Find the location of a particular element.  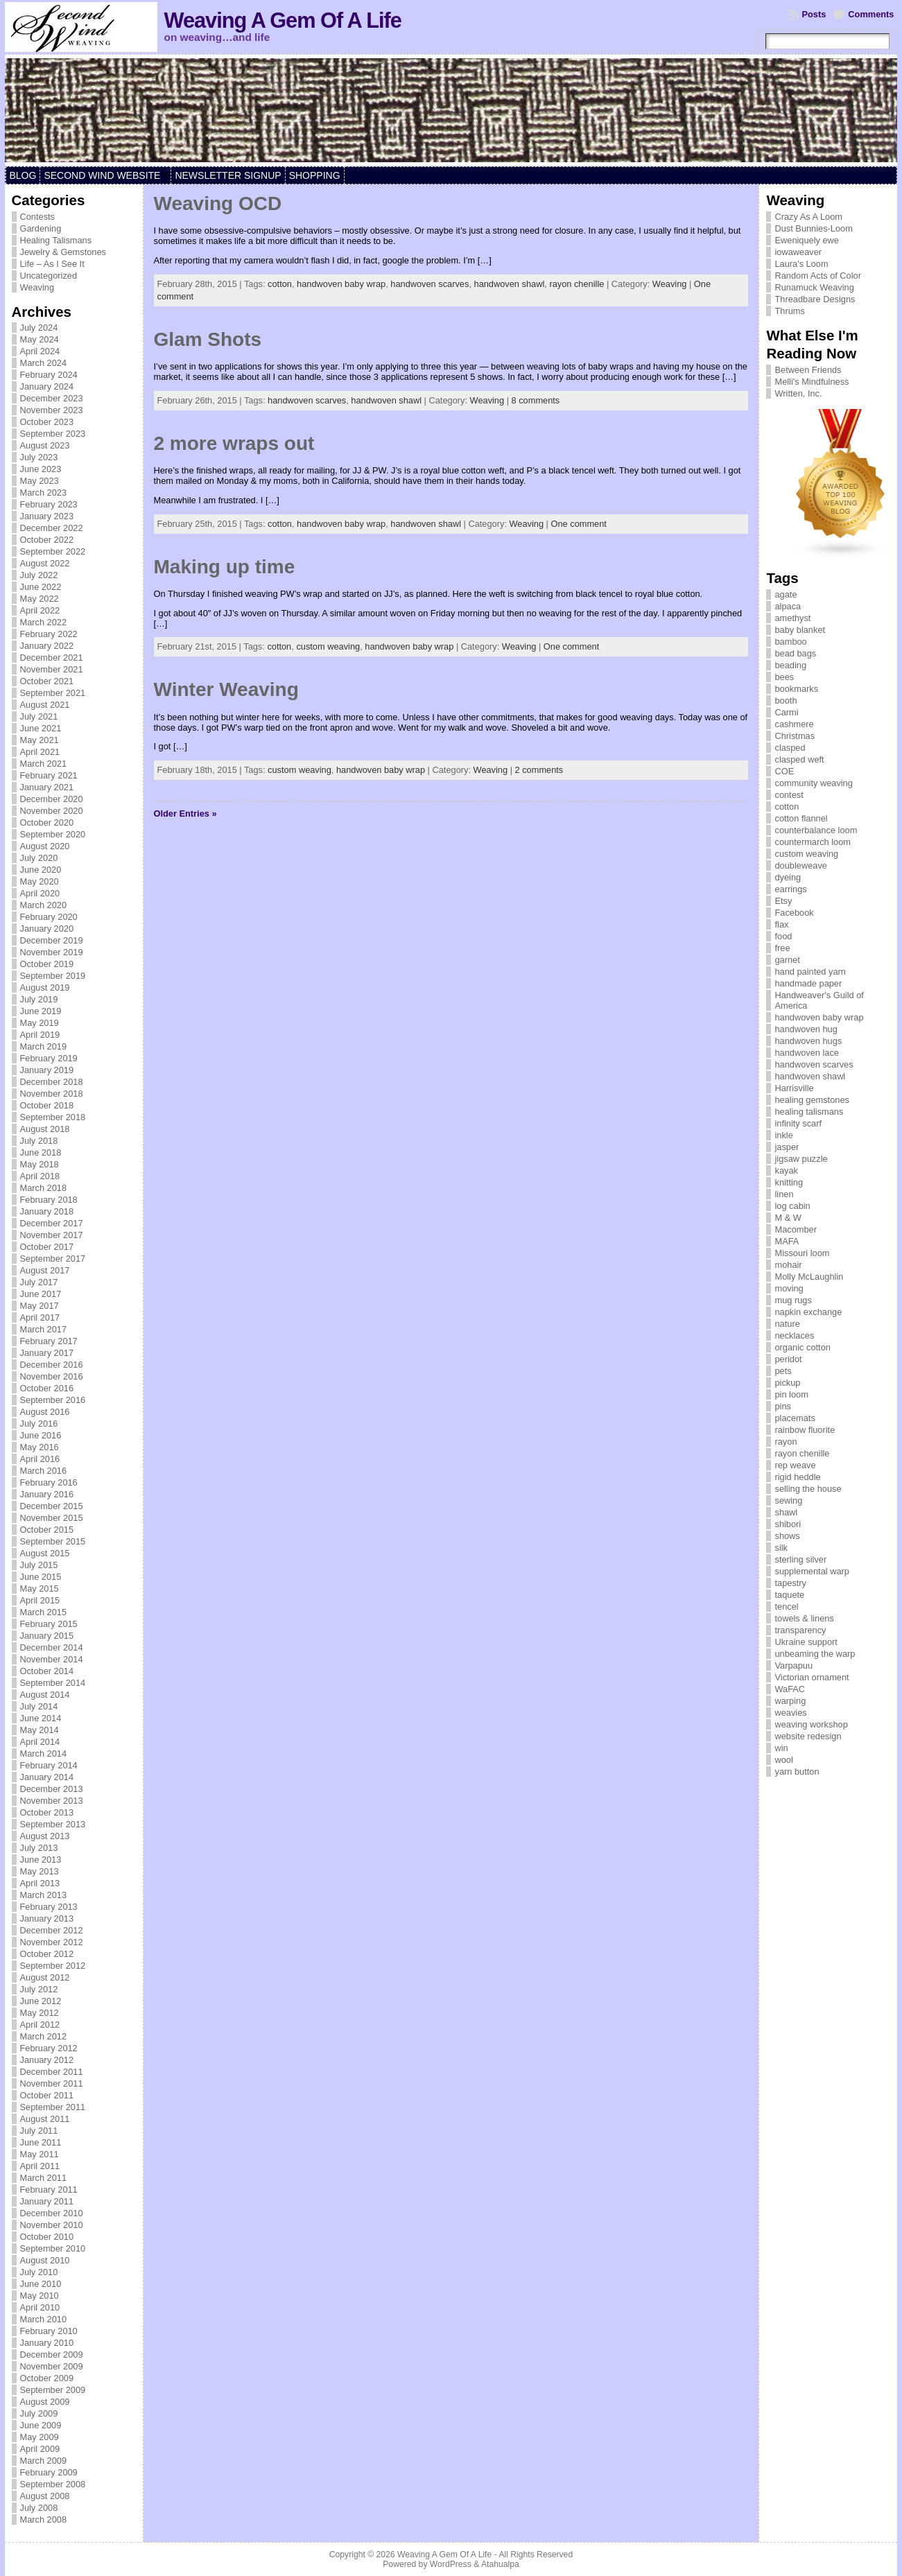

July 2023 is located at coordinates (39, 457).